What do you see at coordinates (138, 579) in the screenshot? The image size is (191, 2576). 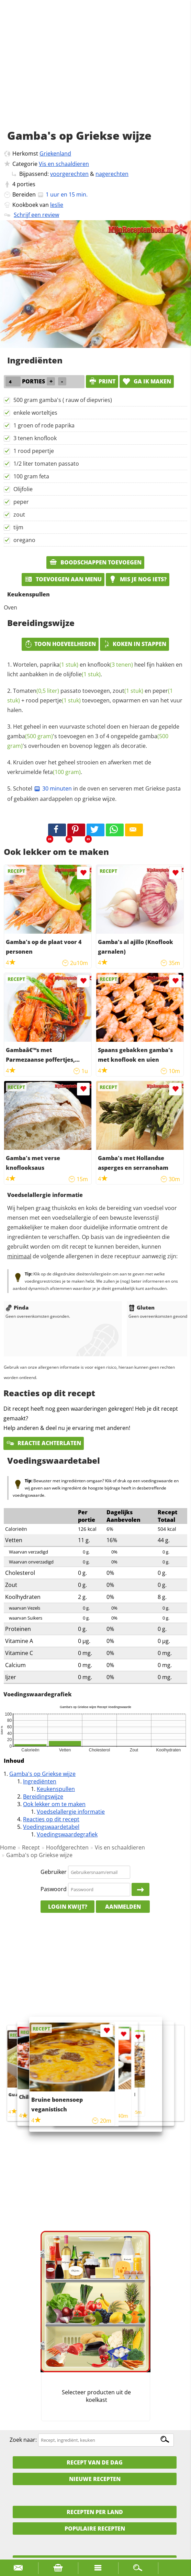 I see `Mis je nog iets?` at bounding box center [138, 579].